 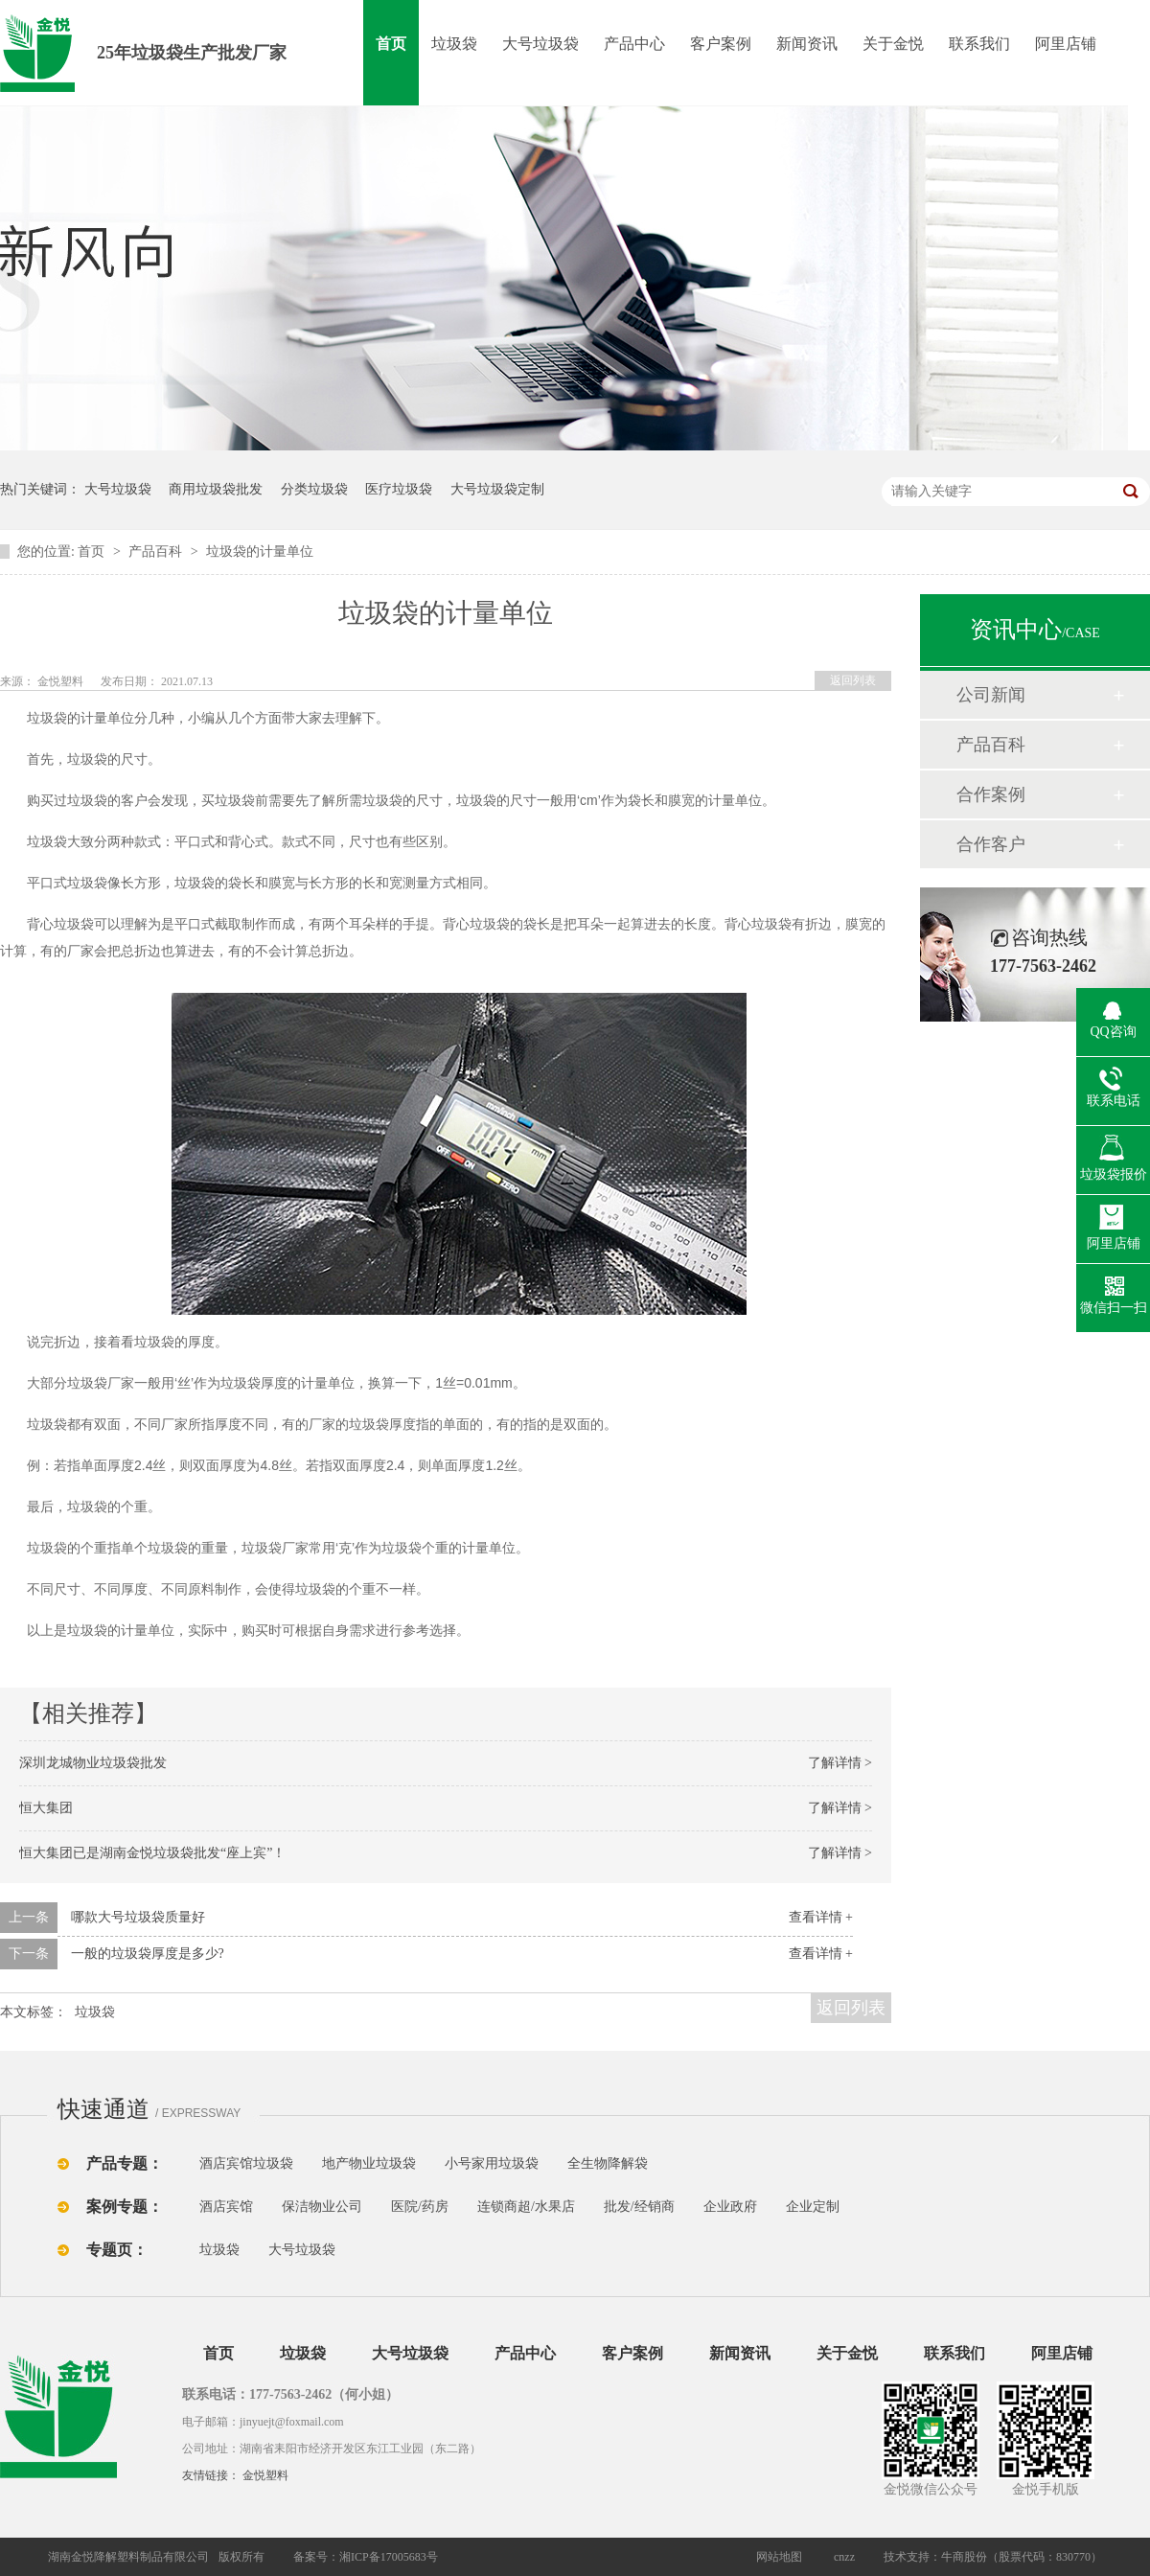 I want to click on 专题页：, so click(x=117, y=2250).